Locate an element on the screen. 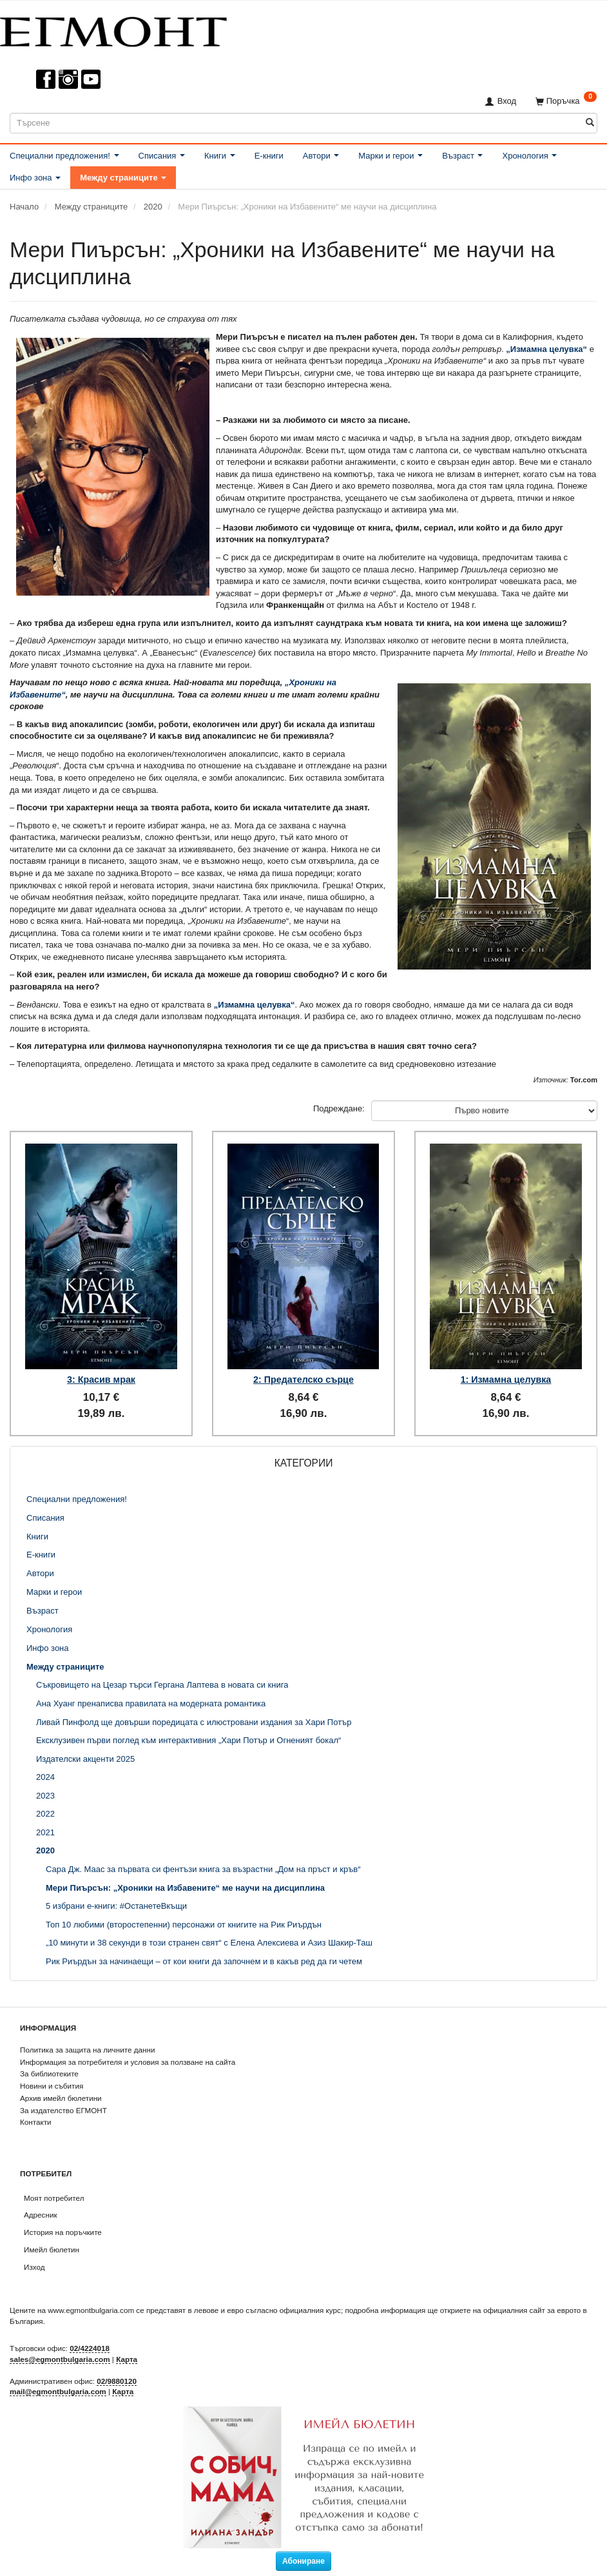 The image size is (607, 2576). 3: Красив мрак is located at coordinates (101, 1382).